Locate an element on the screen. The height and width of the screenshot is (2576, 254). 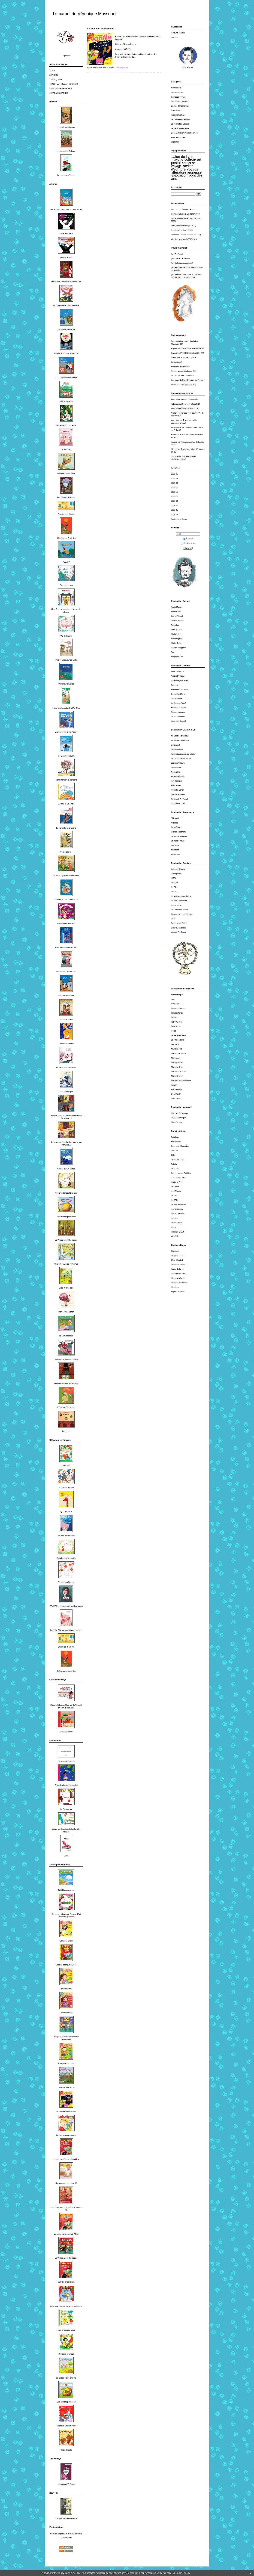
972 MAG is located at coordinates (175, 818).